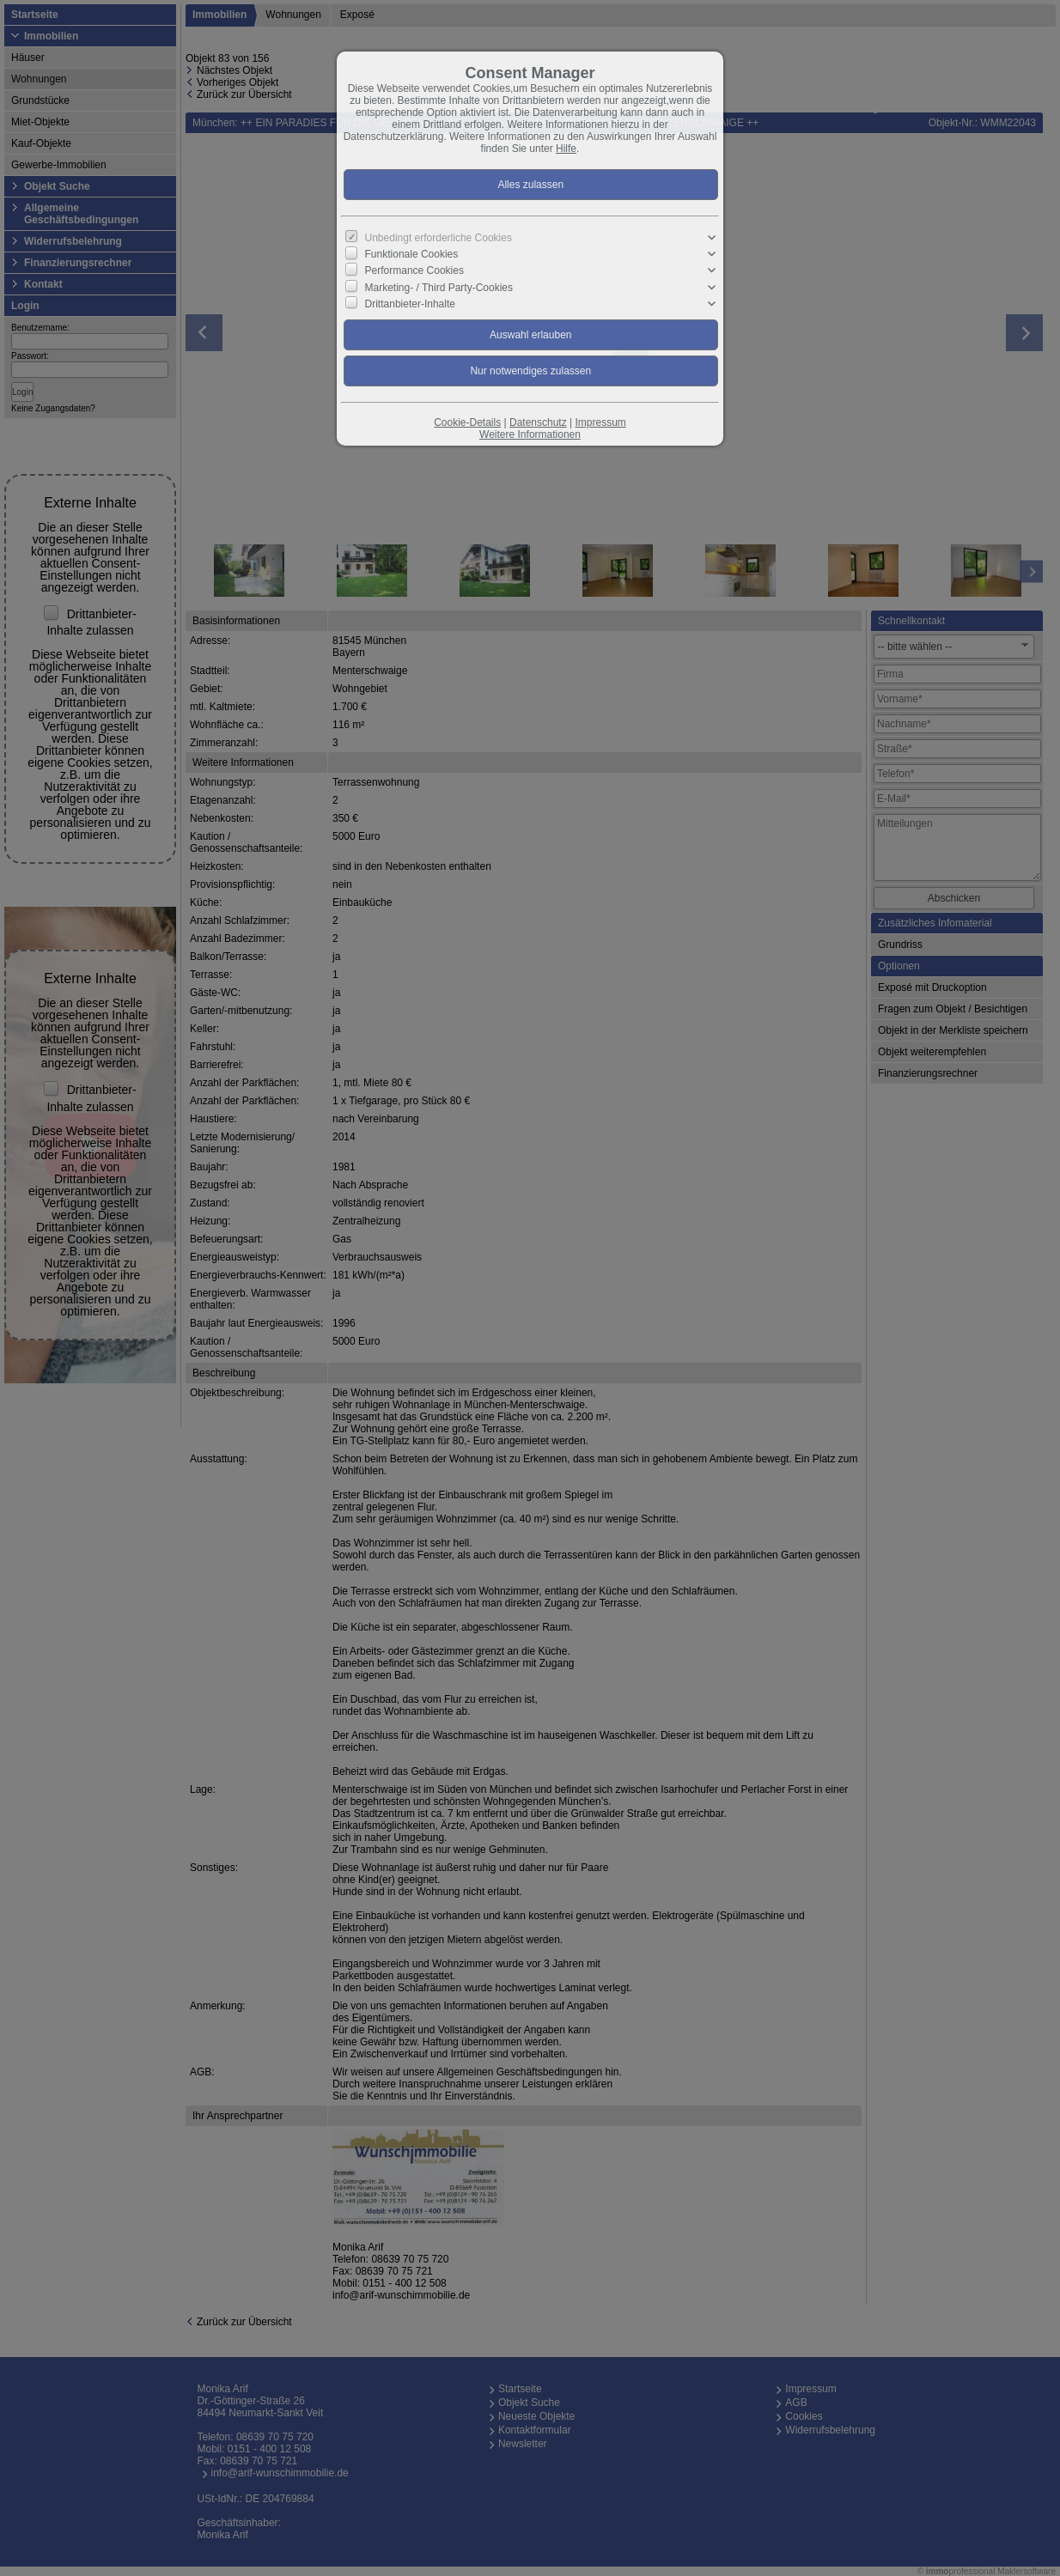 This screenshot has height=2576, width=1060. Describe the element at coordinates (566, 149) in the screenshot. I see `Hilfe` at that location.